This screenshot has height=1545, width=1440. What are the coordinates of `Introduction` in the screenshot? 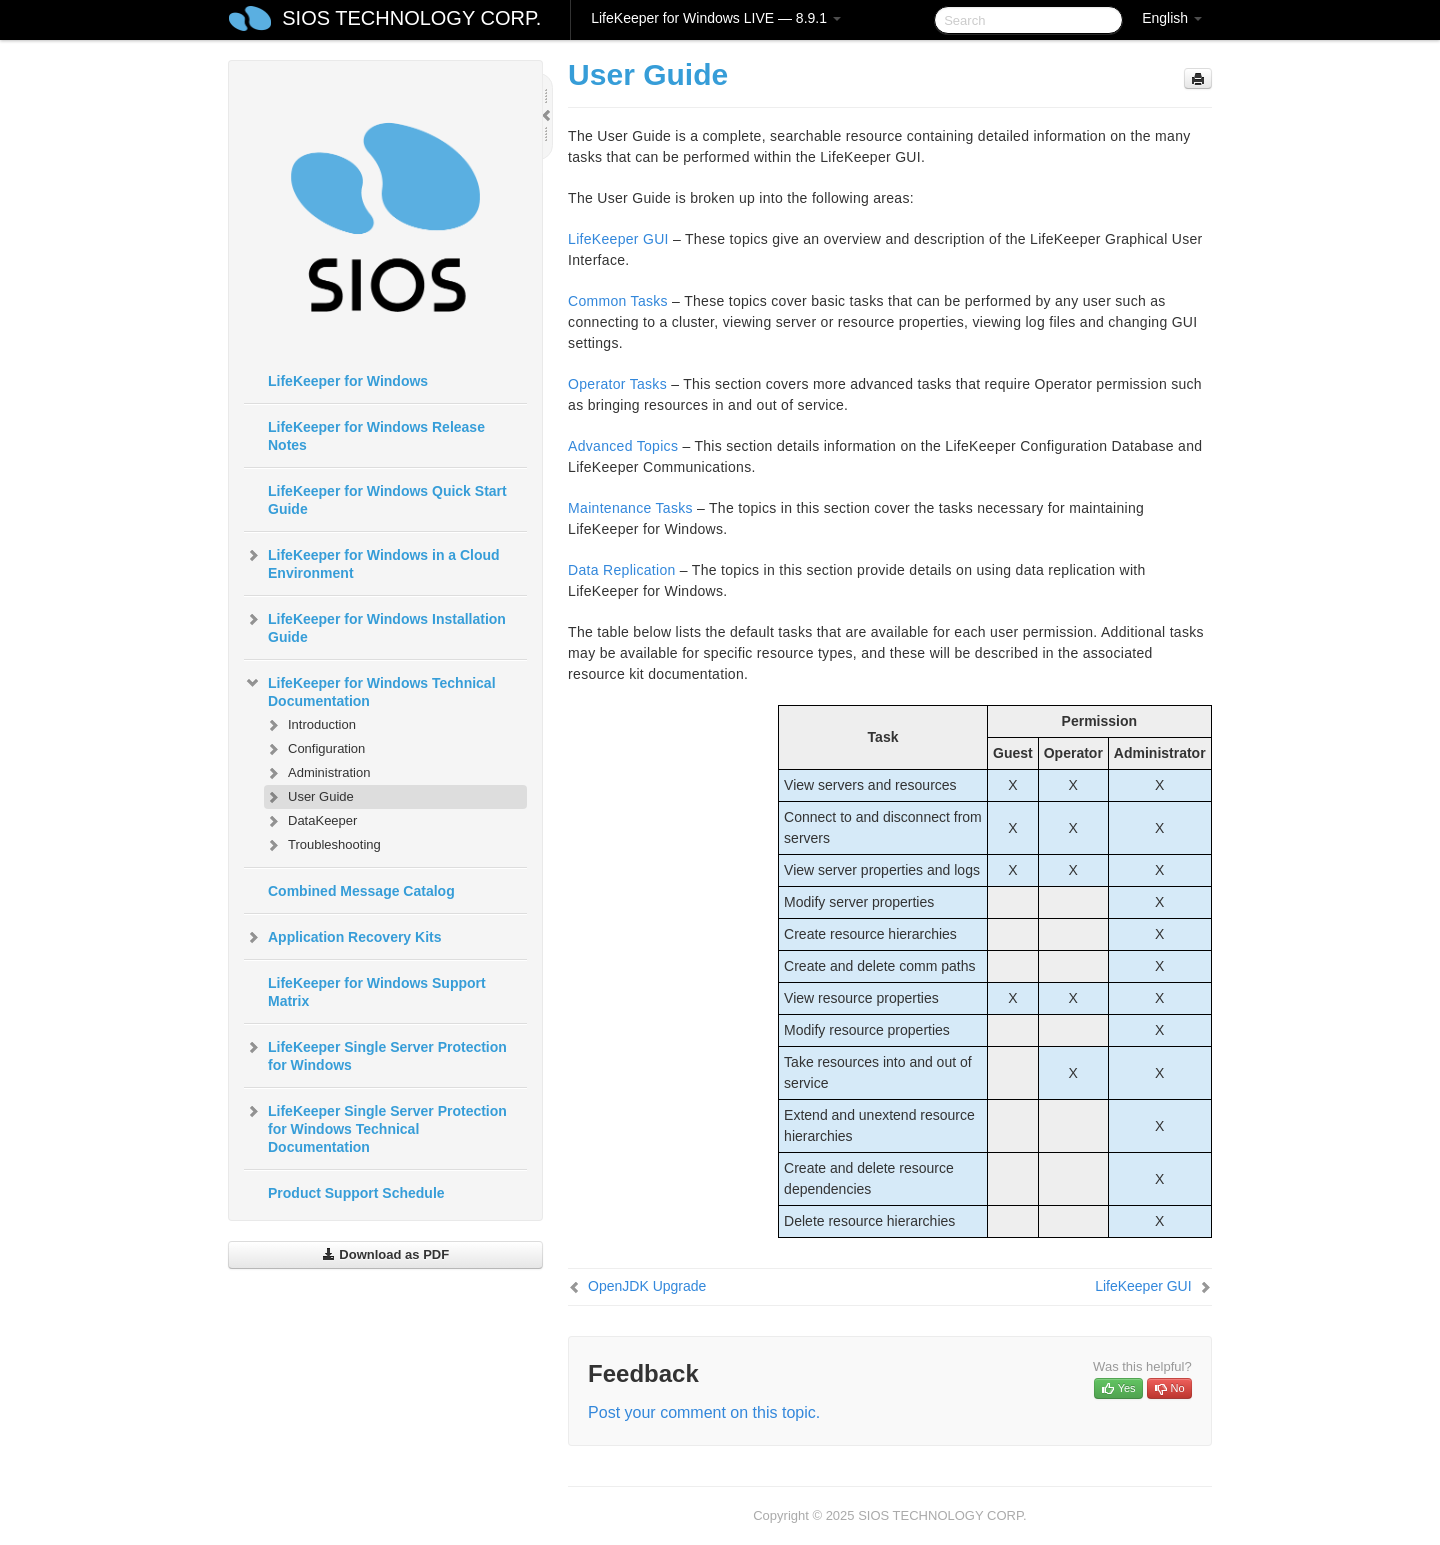 It's located at (310, 725).